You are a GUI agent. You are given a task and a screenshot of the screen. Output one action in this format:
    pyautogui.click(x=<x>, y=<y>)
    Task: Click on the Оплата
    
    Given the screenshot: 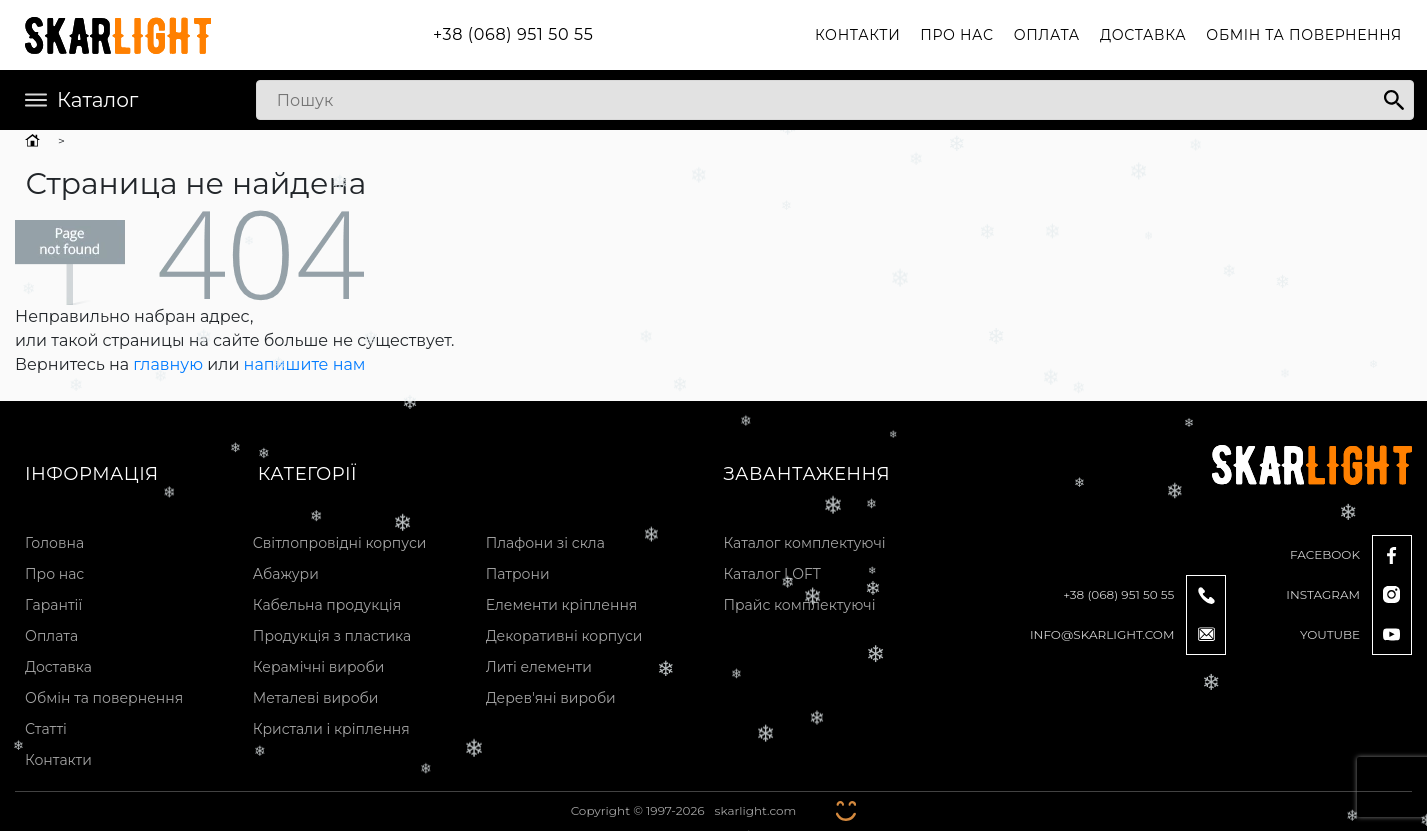 What is the action you would take?
    pyautogui.click(x=1047, y=35)
    